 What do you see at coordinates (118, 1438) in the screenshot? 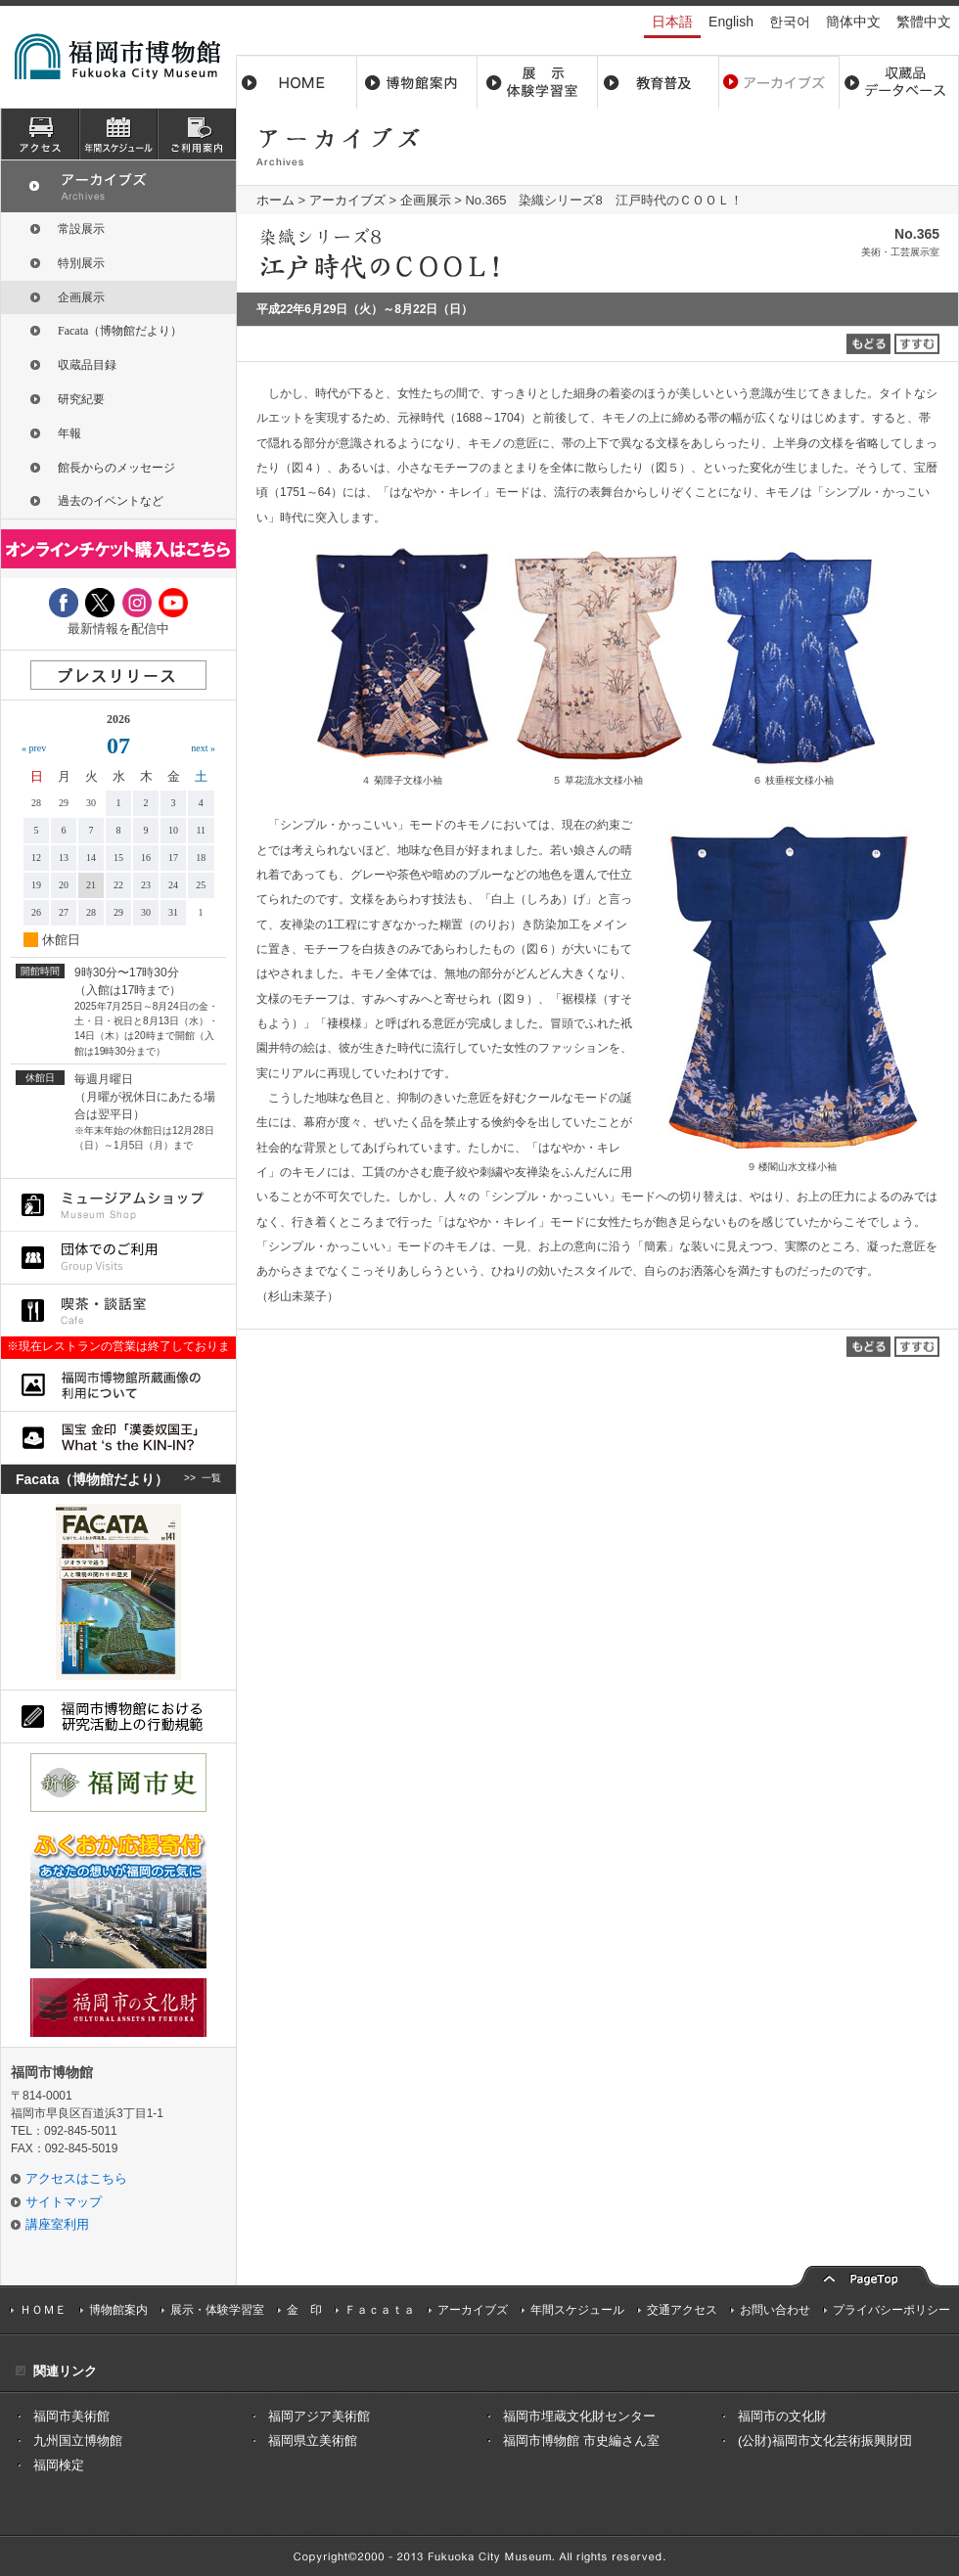
I see `国宝 金印「漢委奴国王」What ‘s the KIN-IN?` at bounding box center [118, 1438].